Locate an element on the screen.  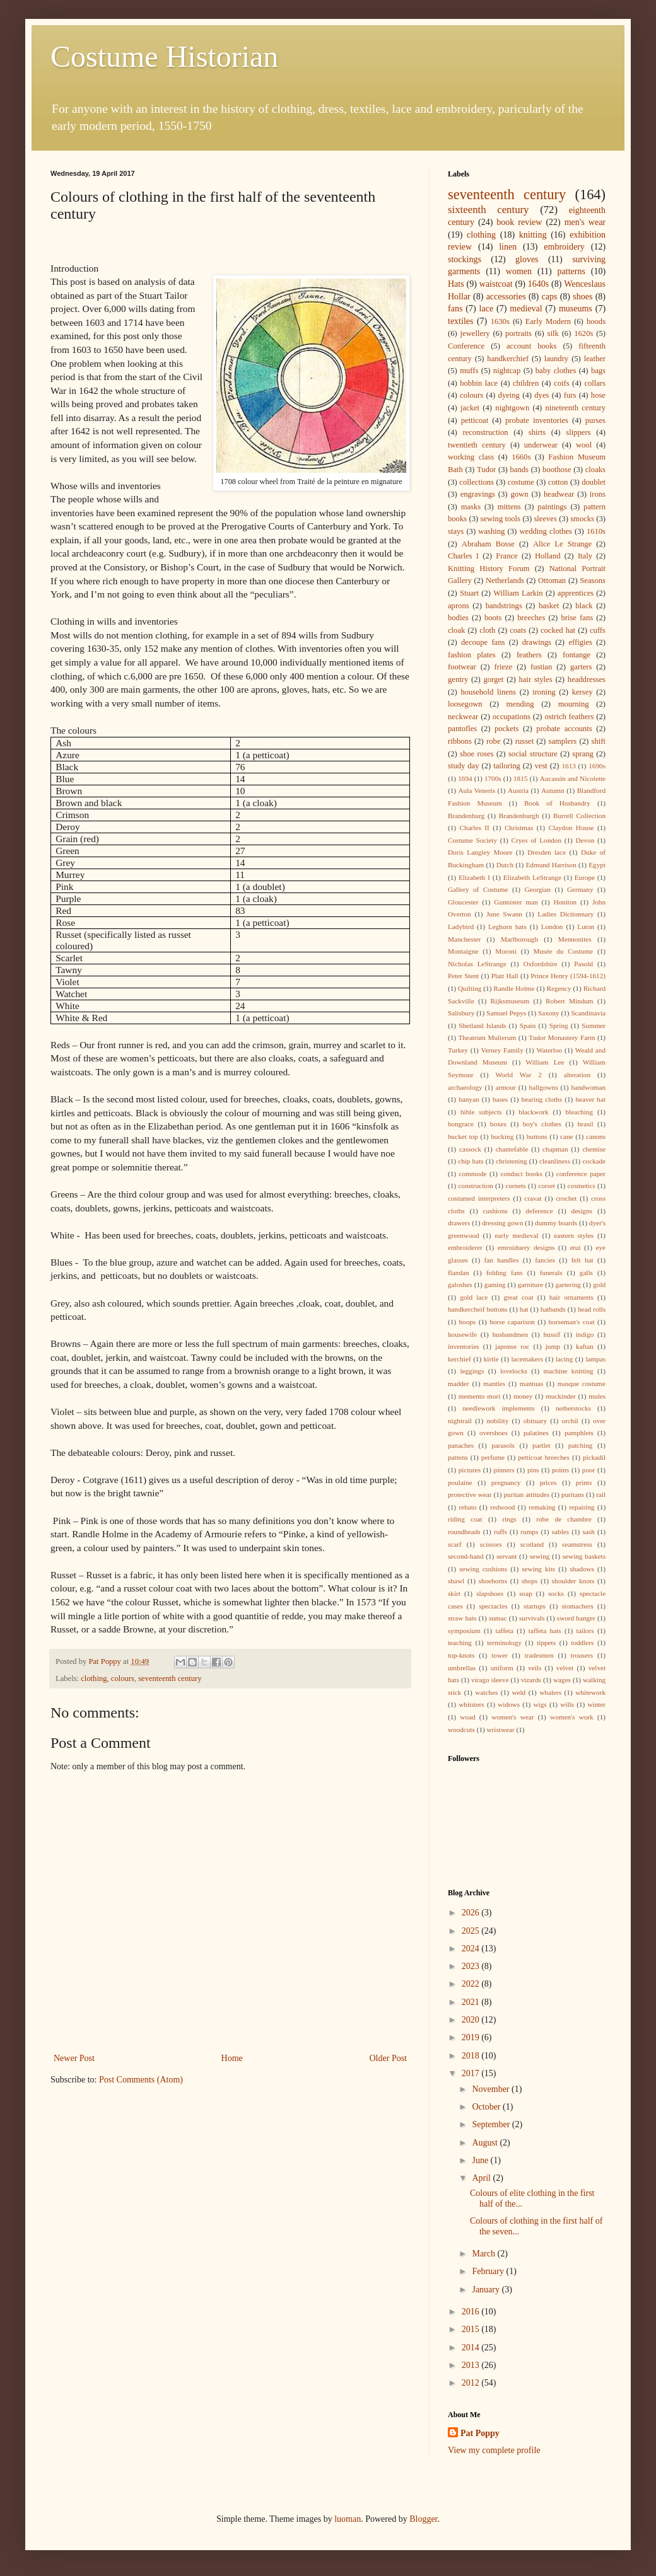
twentieth century is located at coordinates (477, 445).